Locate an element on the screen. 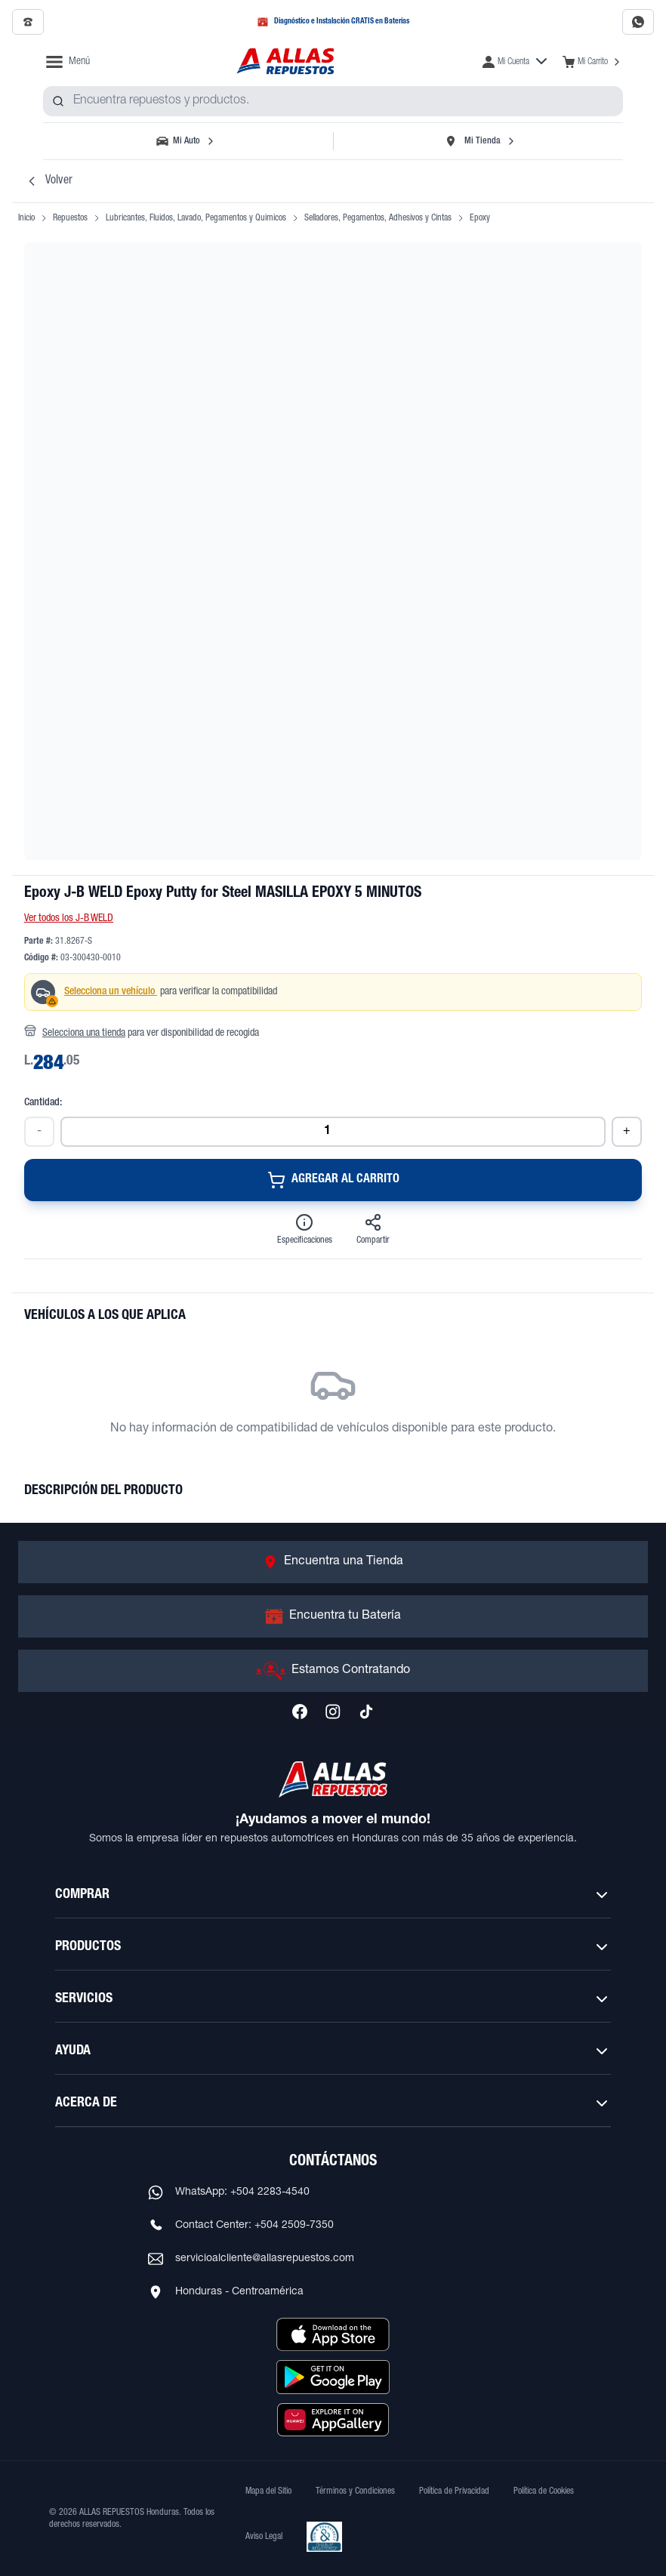  Ver todos los J-B WELD is located at coordinates (68, 919).